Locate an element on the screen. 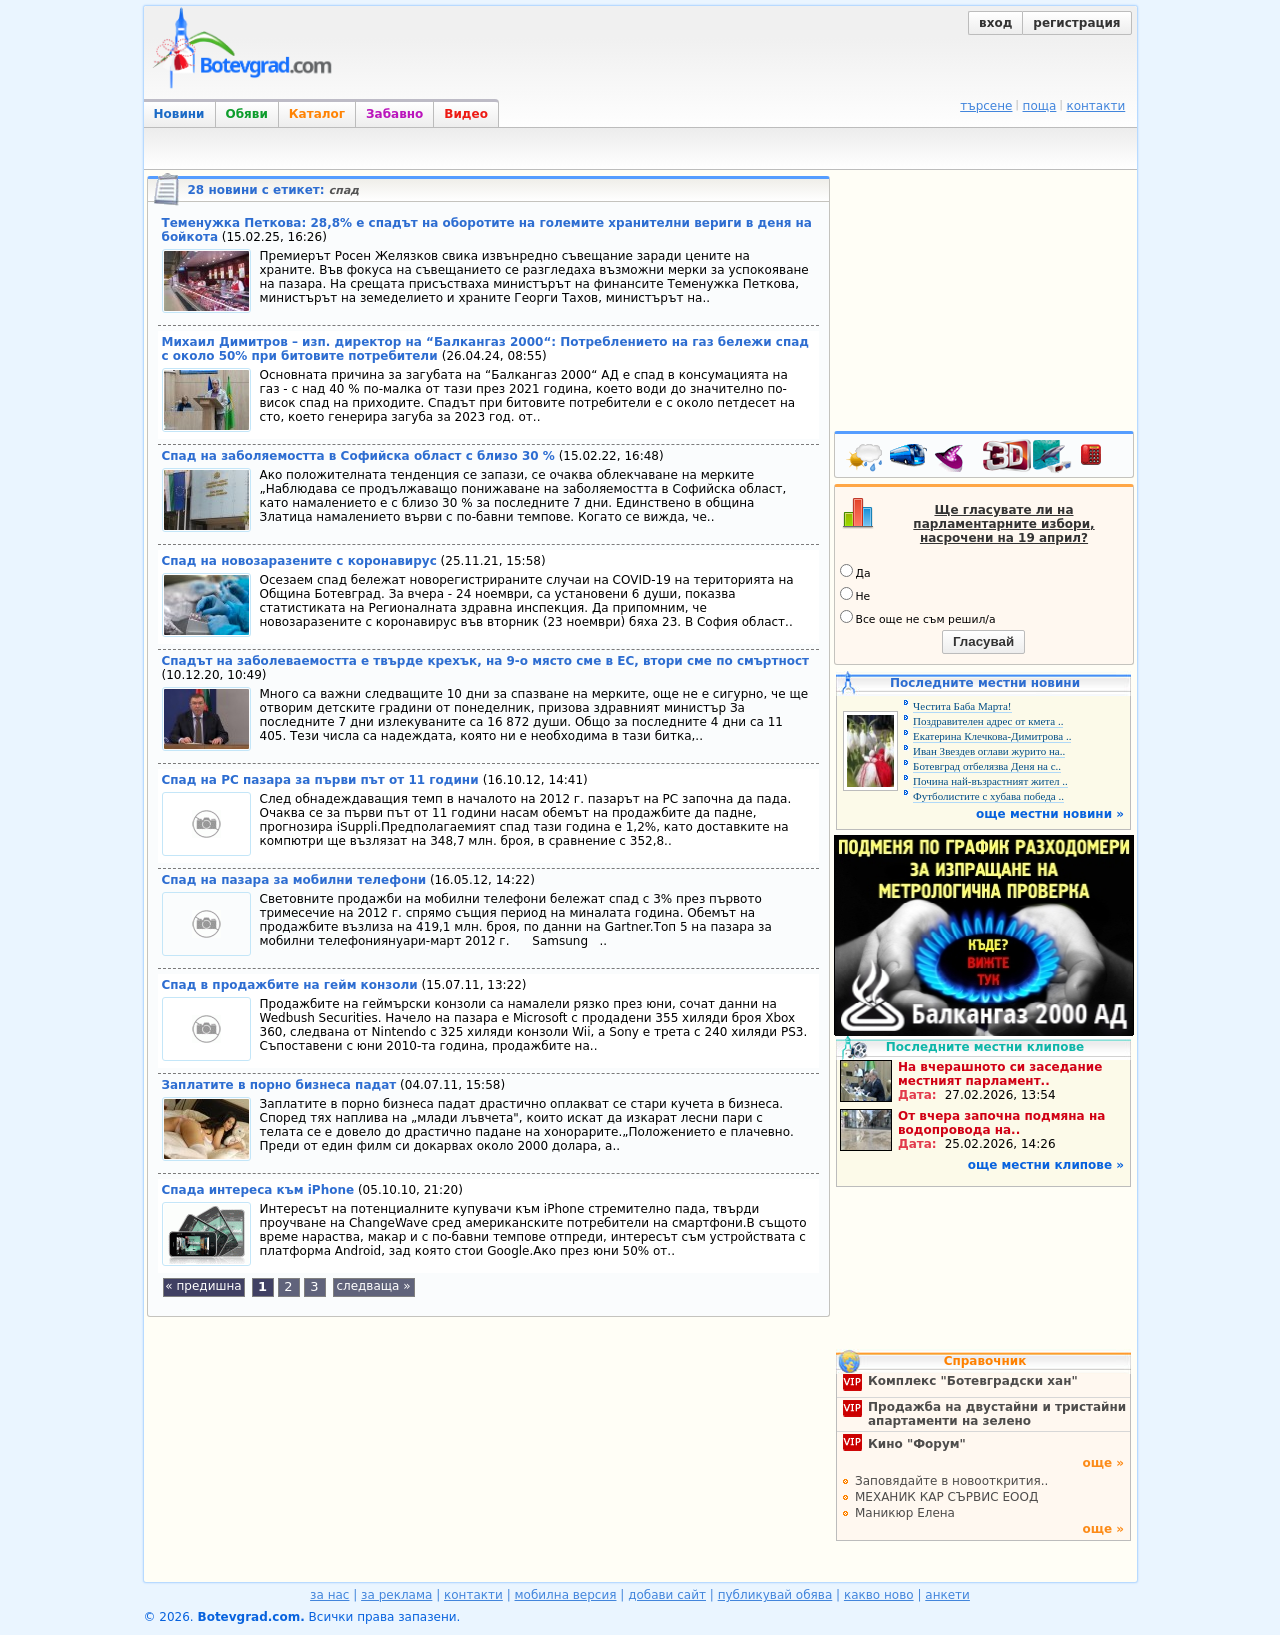 Image resolution: width=1280 pixels, height=1635 pixels. мобилна версия is located at coordinates (566, 1595).